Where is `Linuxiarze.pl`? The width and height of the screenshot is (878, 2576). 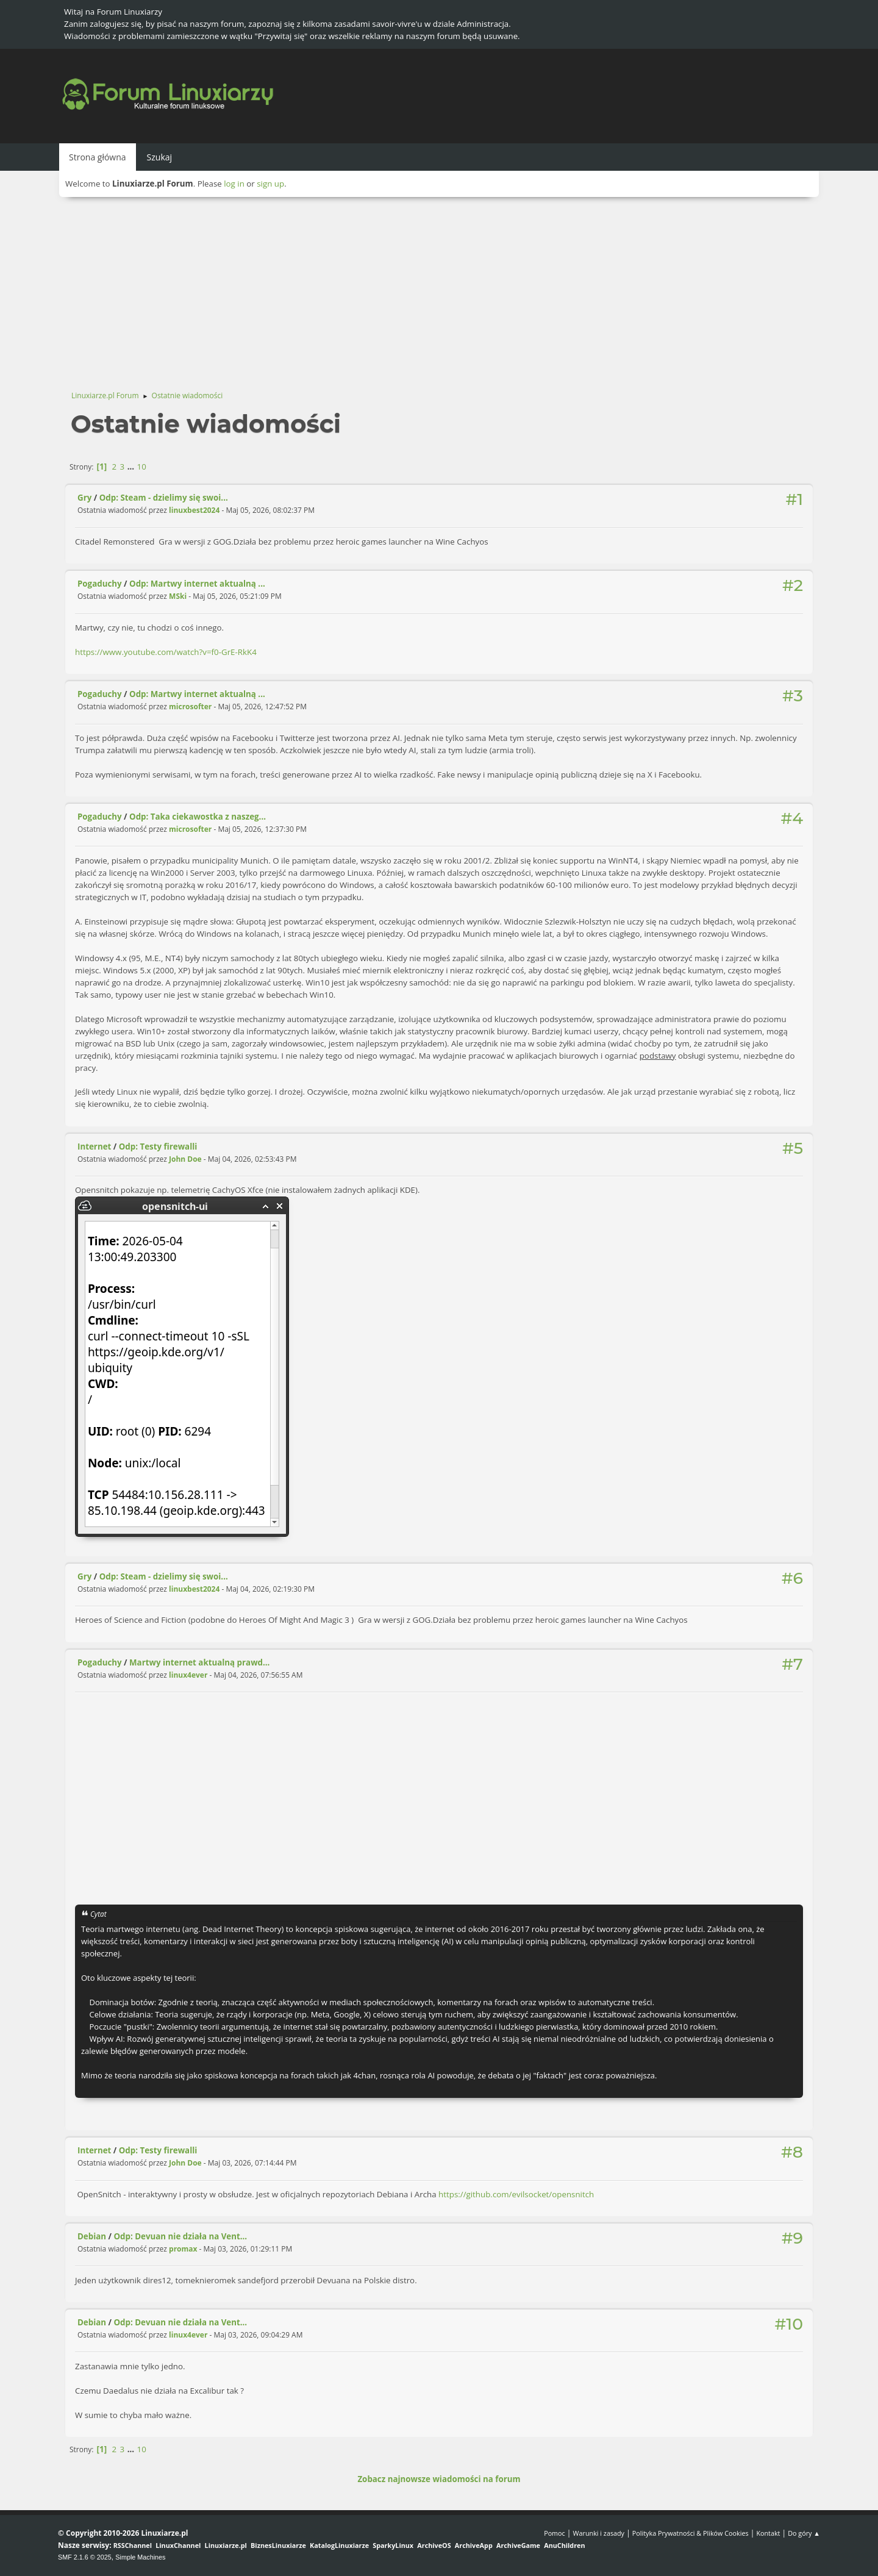
Linuxiarze.pl is located at coordinates (226, 2545).